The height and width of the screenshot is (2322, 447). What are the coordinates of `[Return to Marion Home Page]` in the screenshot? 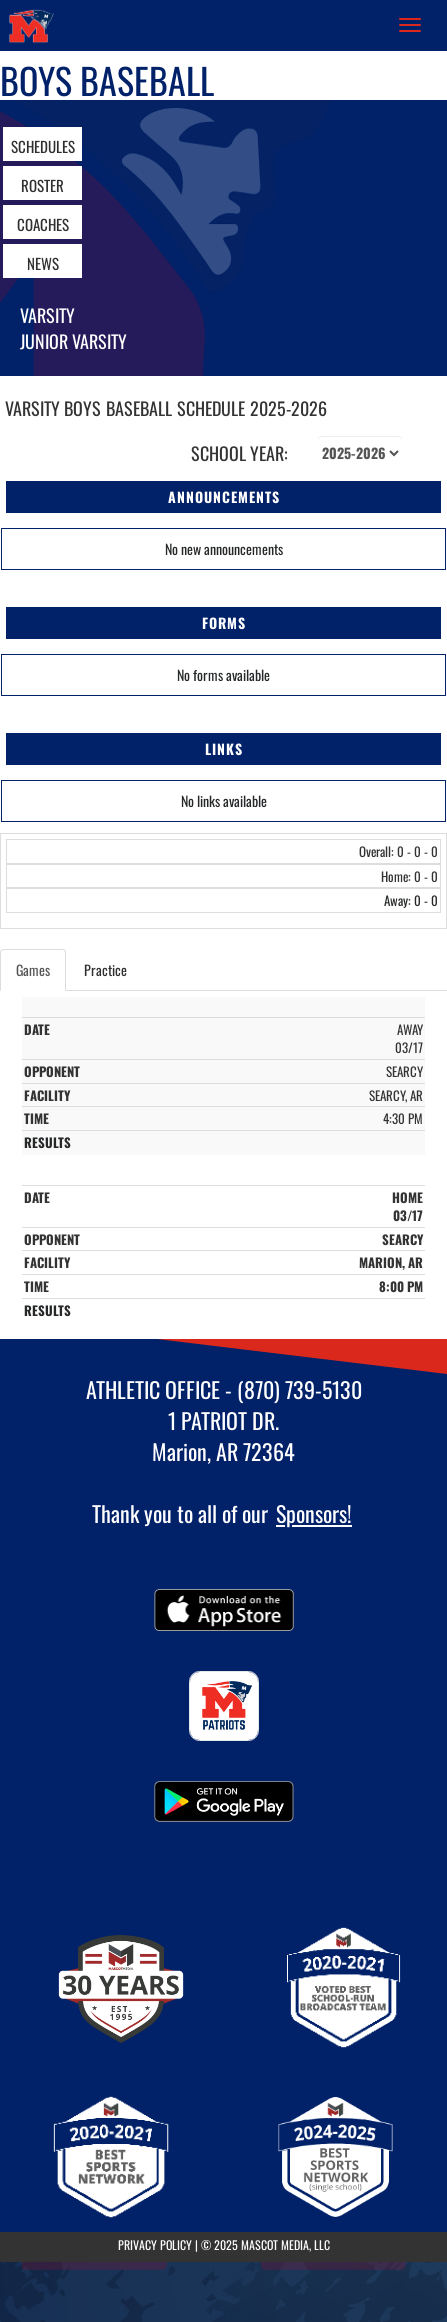 It's located at (30, 25).